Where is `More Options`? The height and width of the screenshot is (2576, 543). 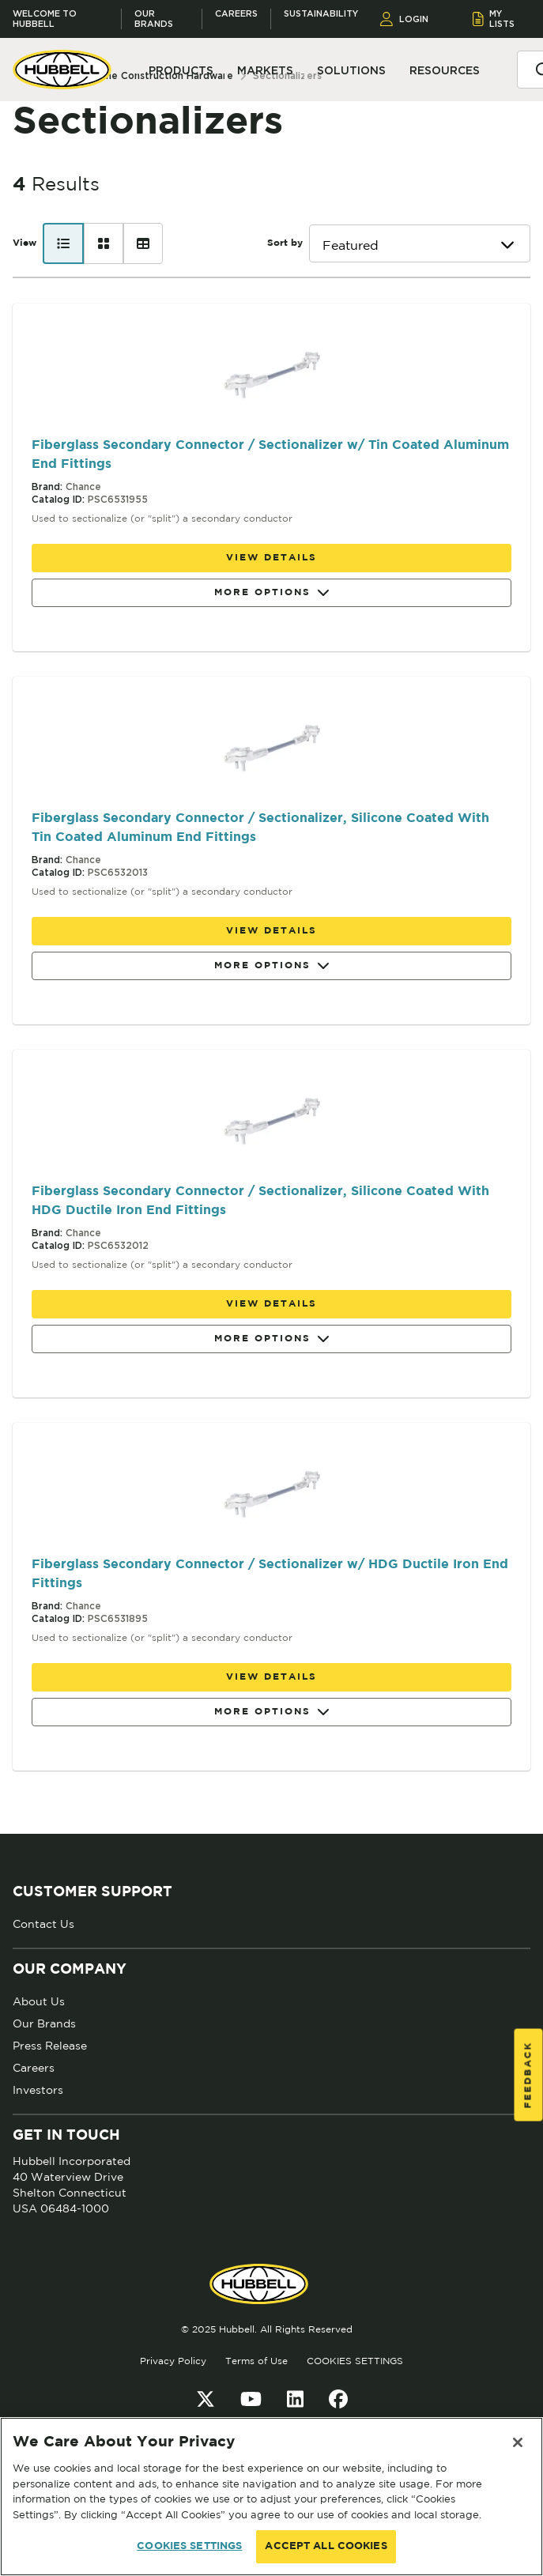 More Options is located at coordinates (272, 593).